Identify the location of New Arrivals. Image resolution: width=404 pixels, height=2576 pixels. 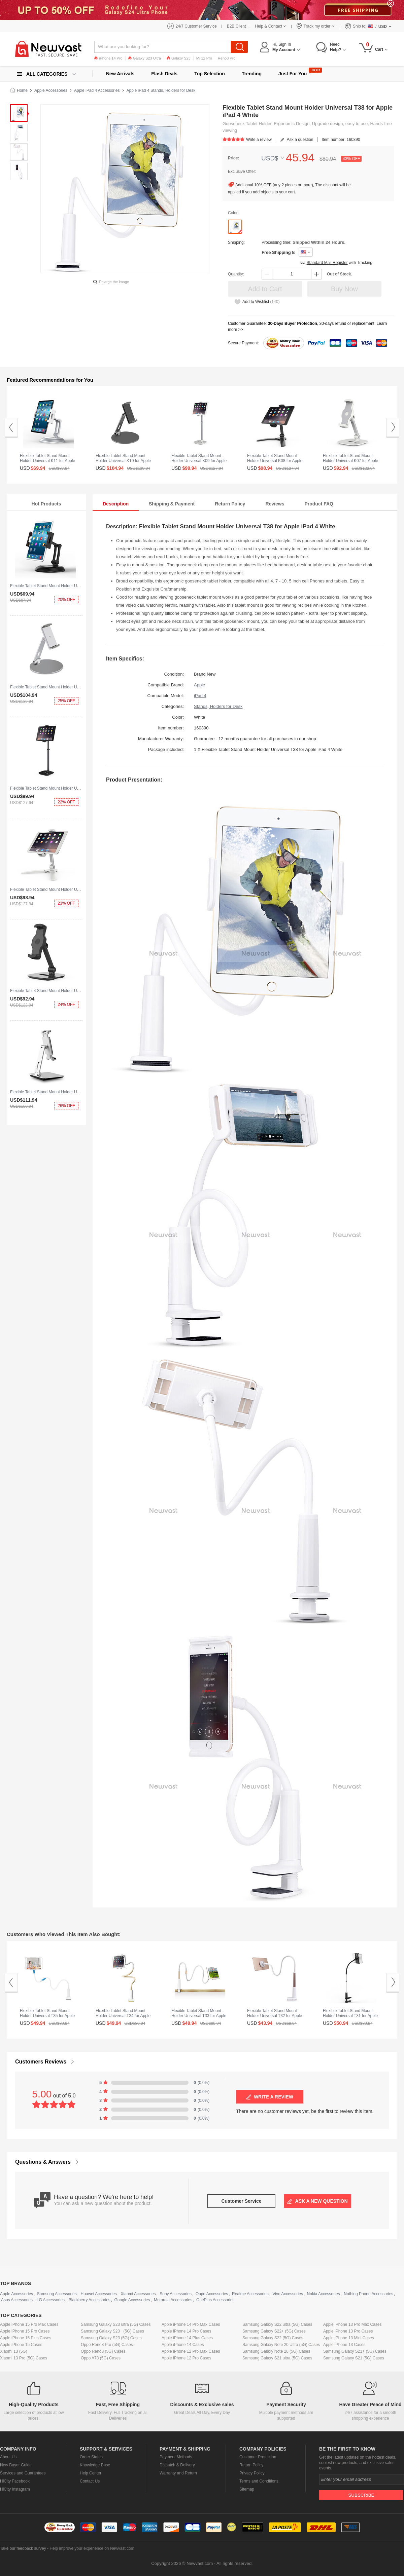
(120, 73).